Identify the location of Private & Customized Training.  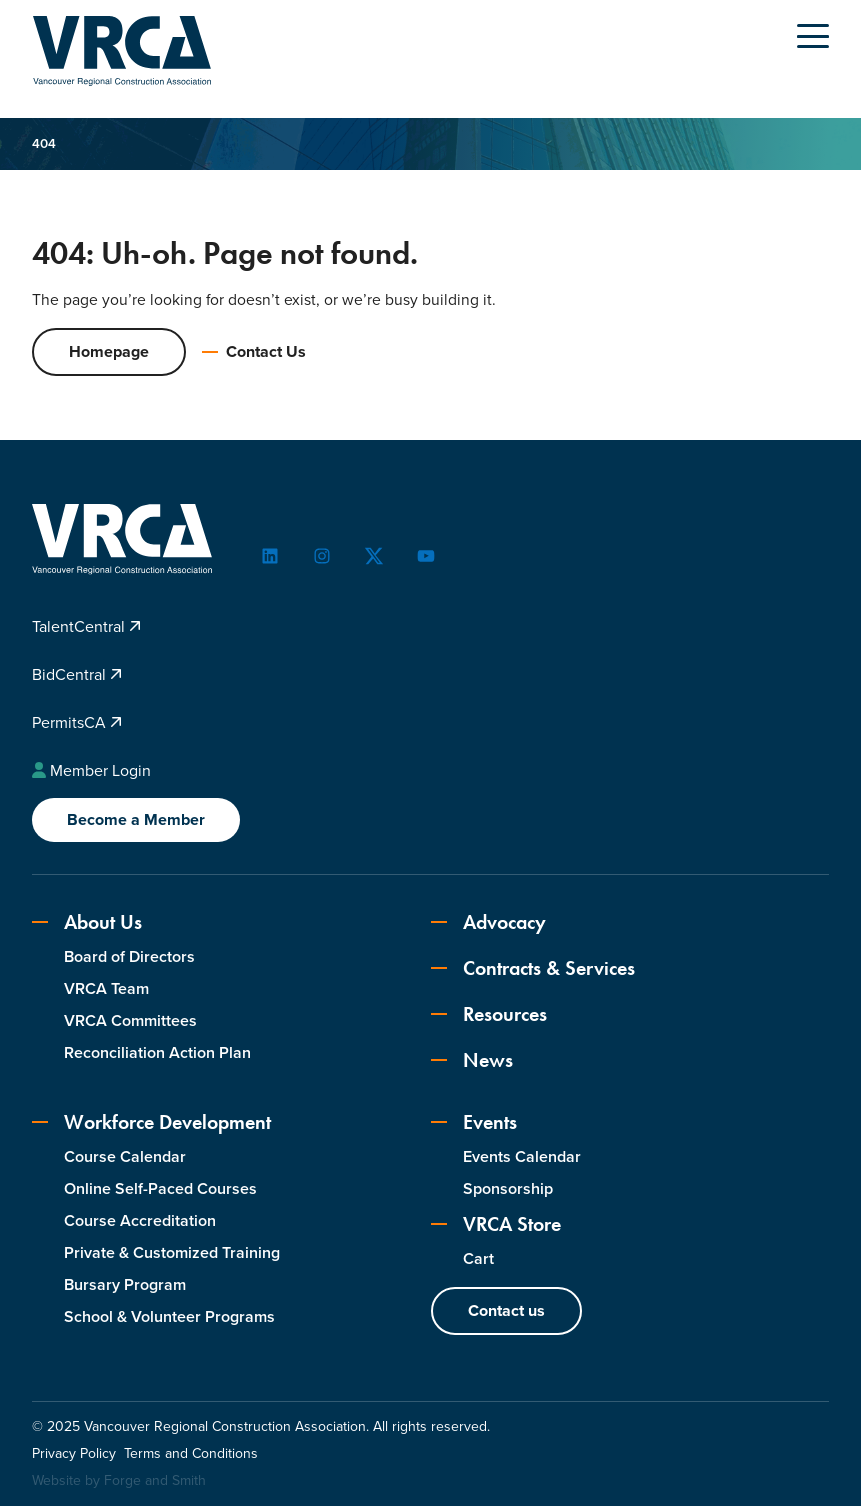
(172, 1252).